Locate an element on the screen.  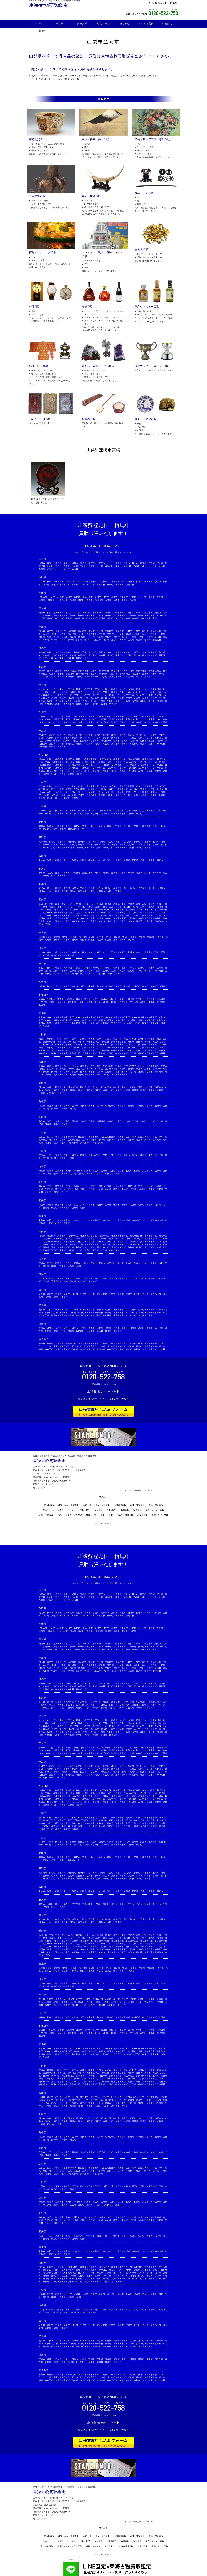
日向市 is located at coordinates (58, 1328).